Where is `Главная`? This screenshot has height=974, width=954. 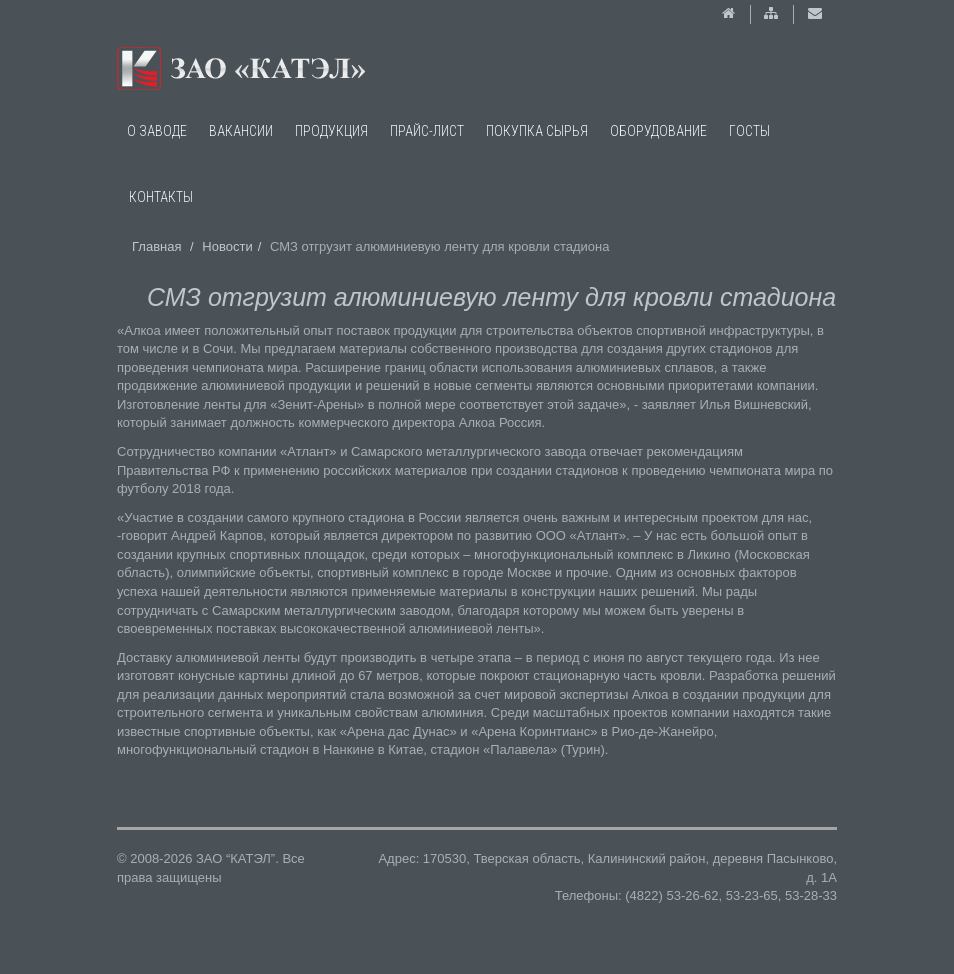
Главная is located at coordinates (156, 246).